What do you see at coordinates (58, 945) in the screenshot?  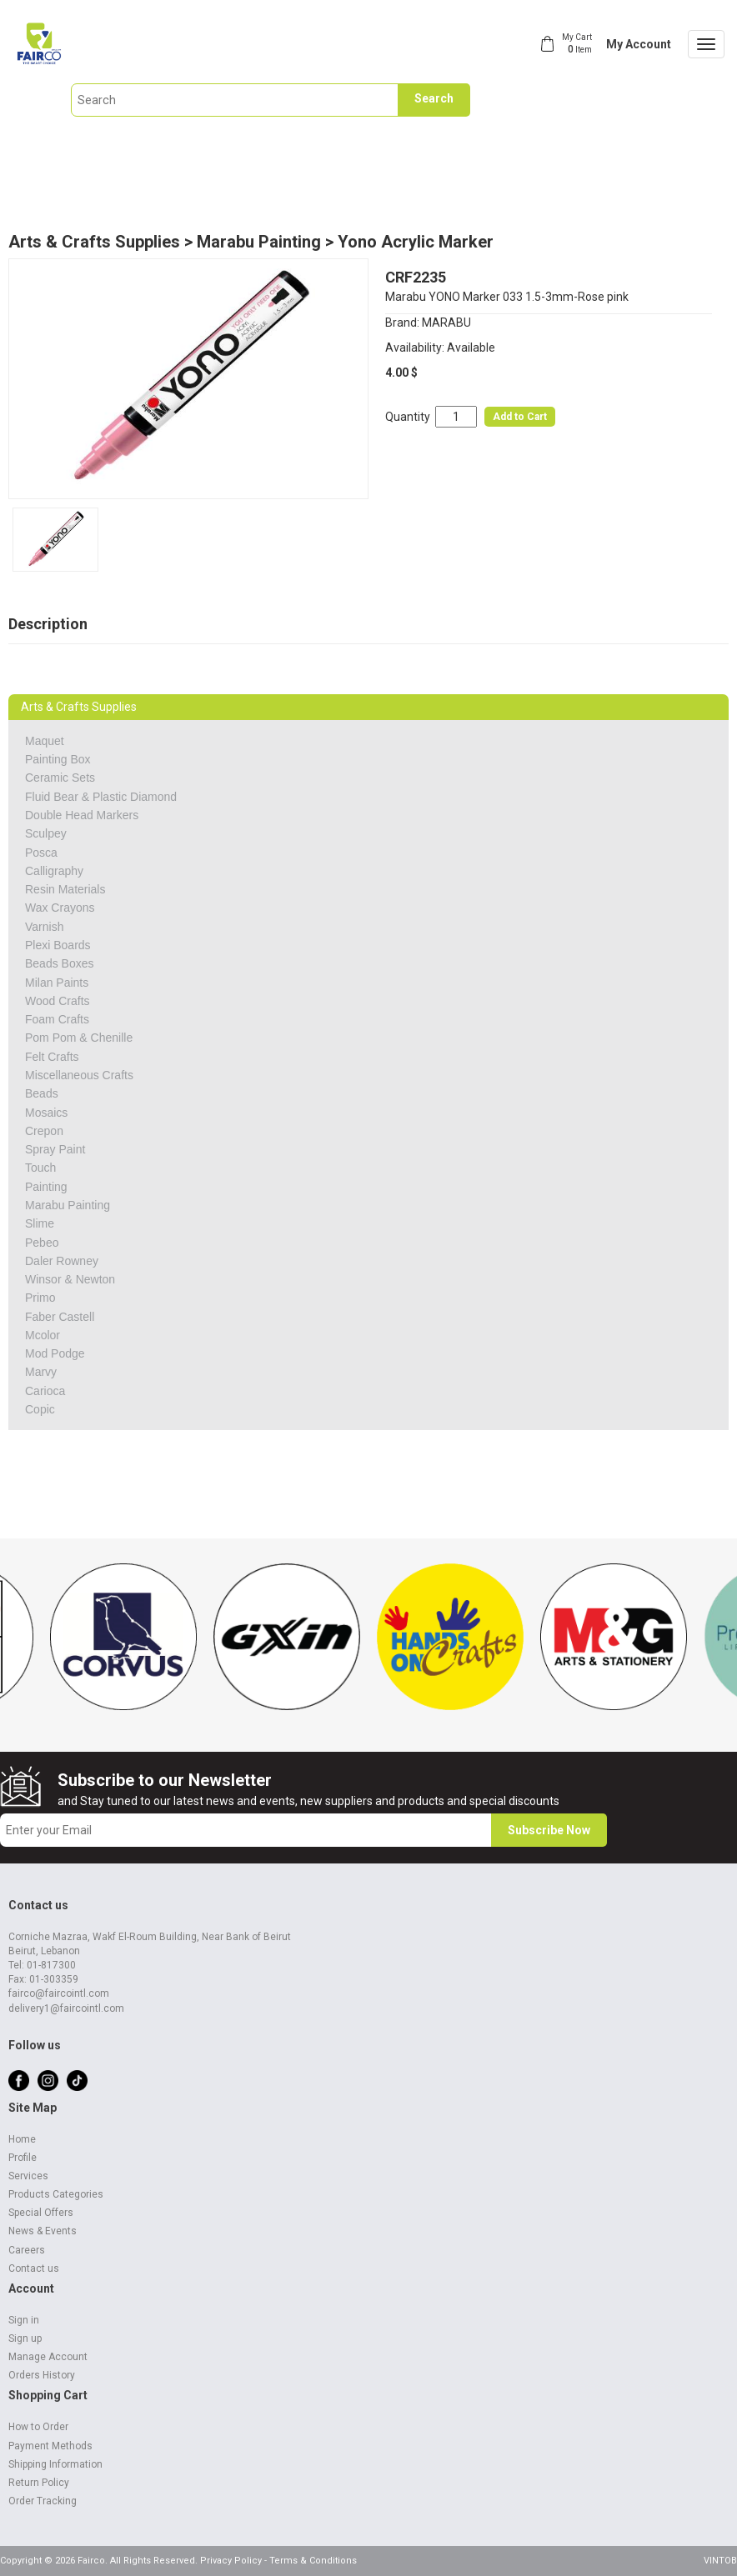 I see `Plexi Boards` at bounding box center [58, 945].